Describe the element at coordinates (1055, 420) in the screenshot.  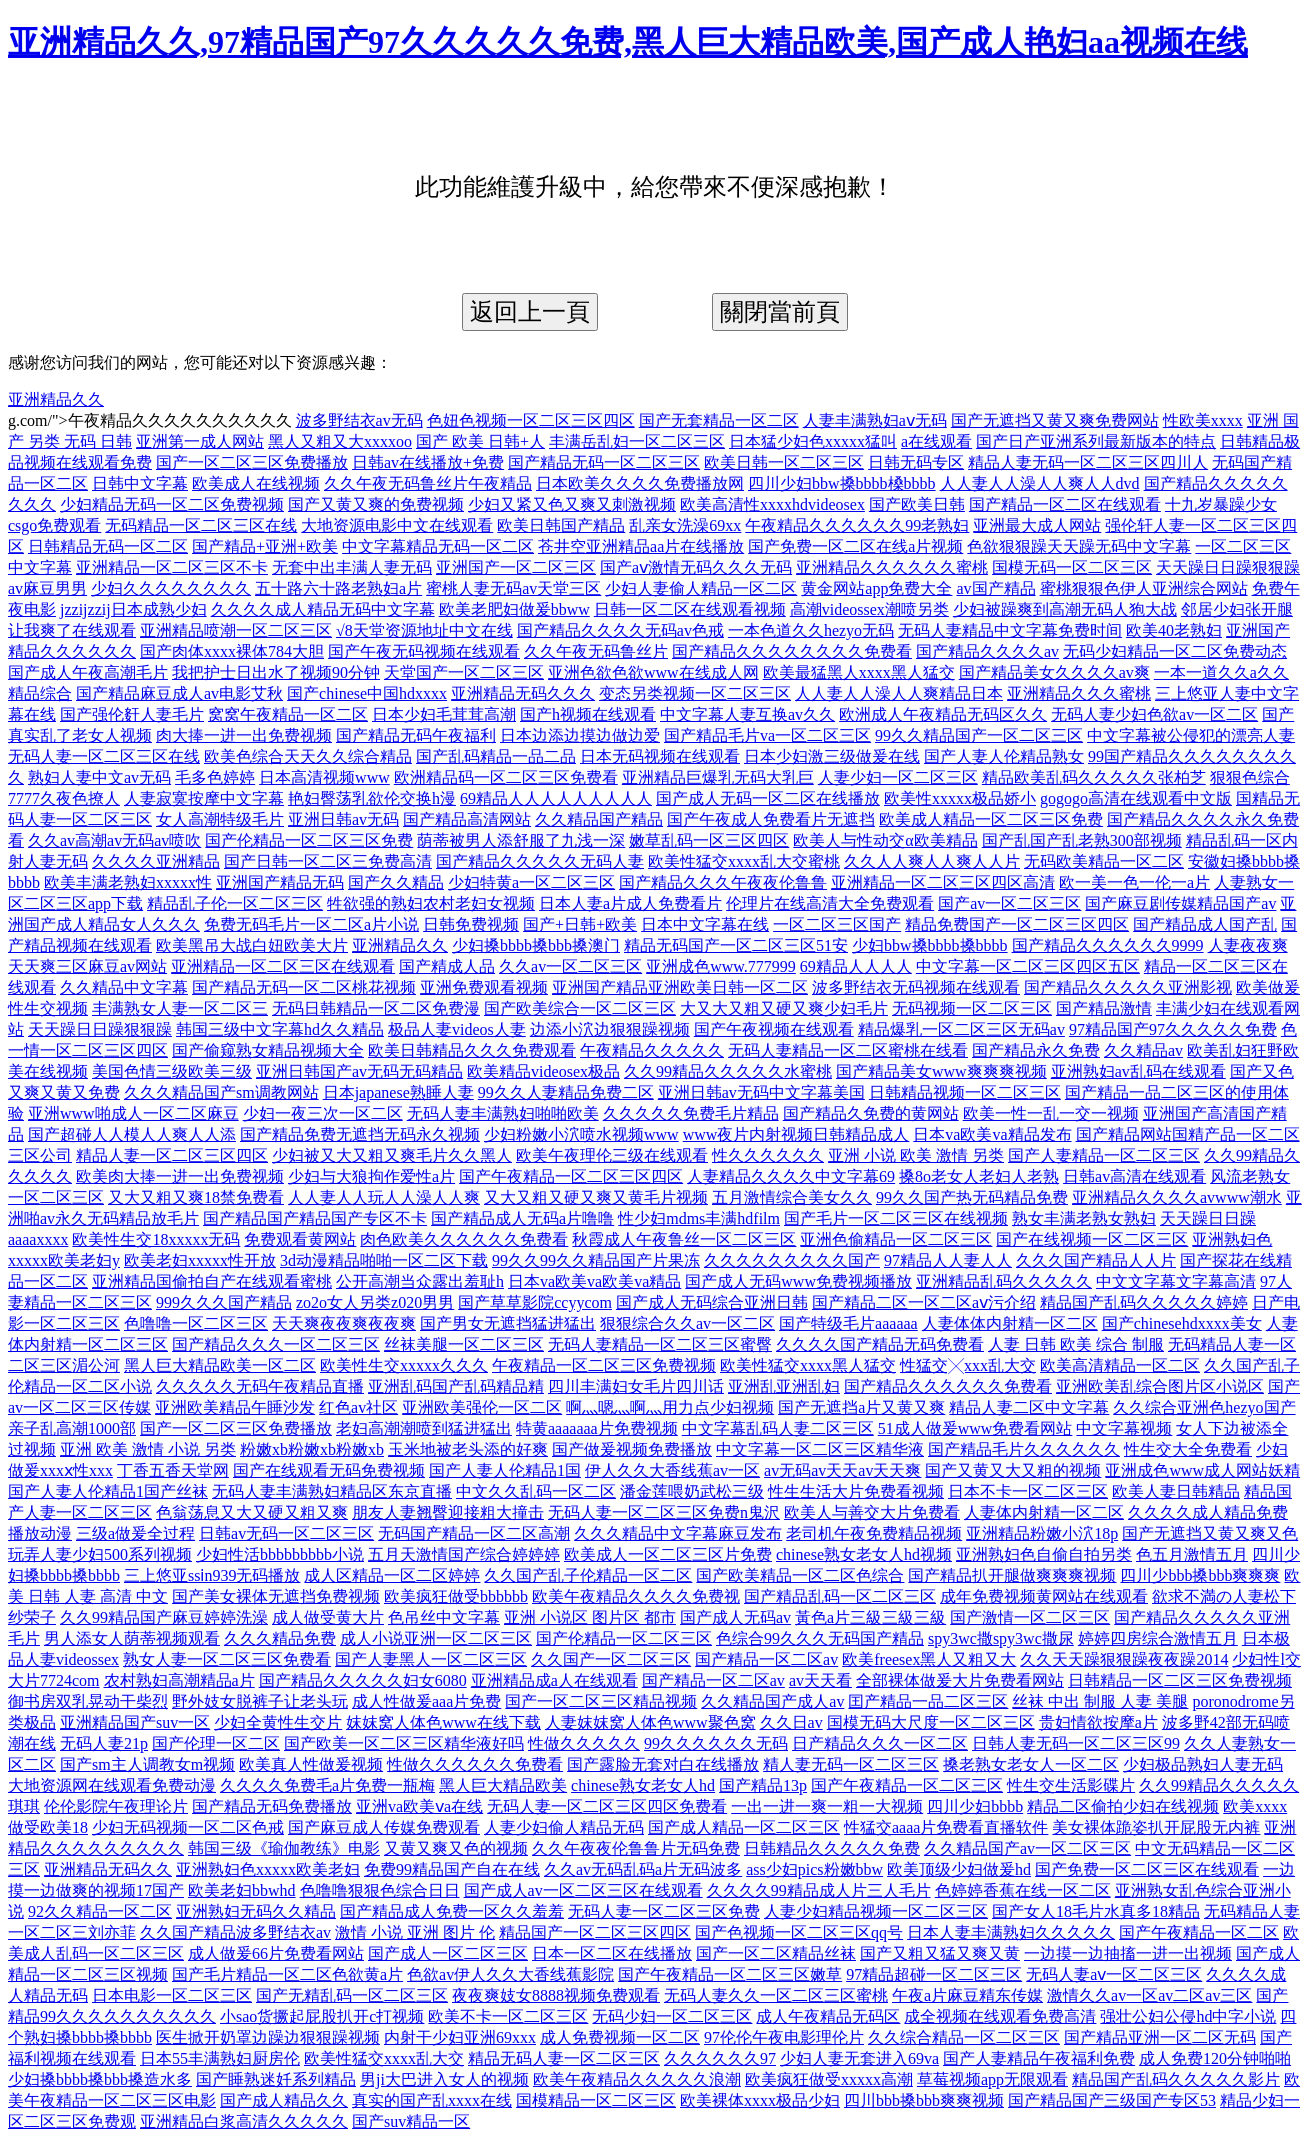
I see `国产无遮挡又黄又爽免费网站` at that location.